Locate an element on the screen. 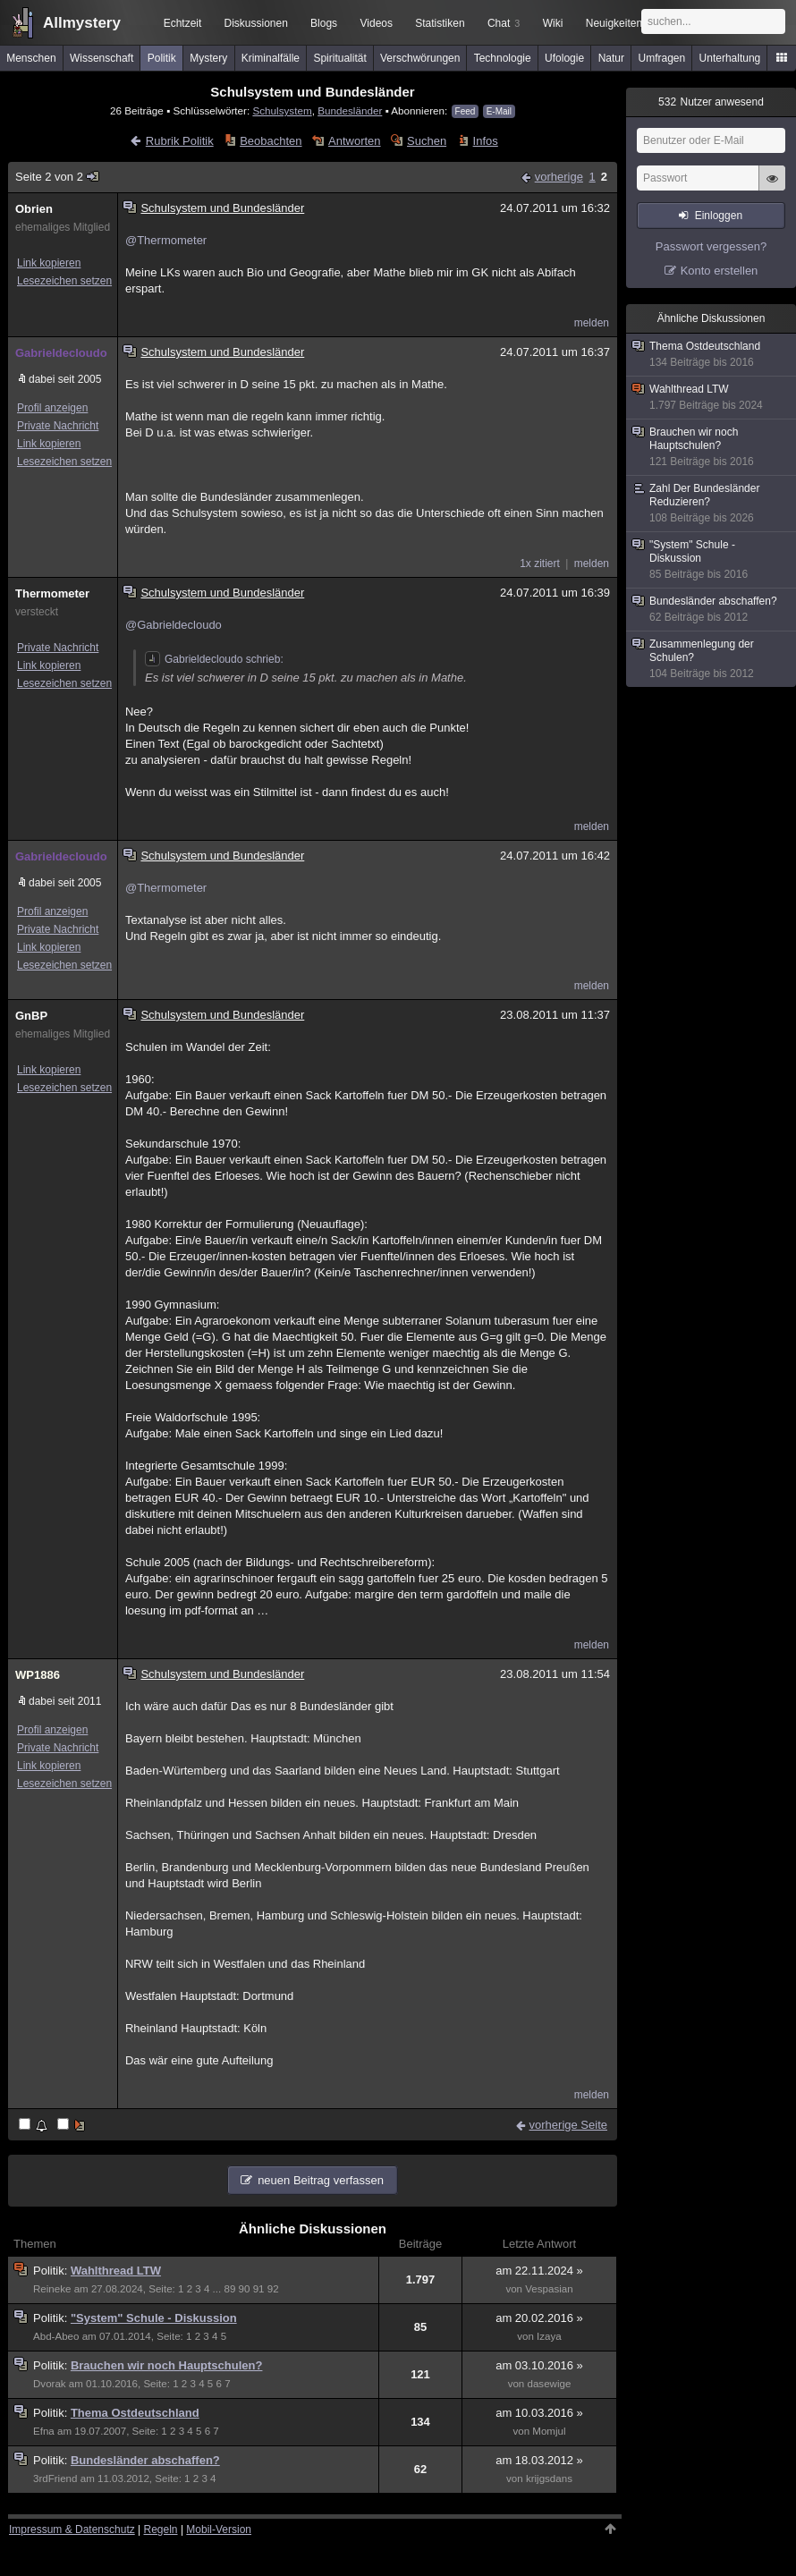  Feed is located at coordinates (465, 111).